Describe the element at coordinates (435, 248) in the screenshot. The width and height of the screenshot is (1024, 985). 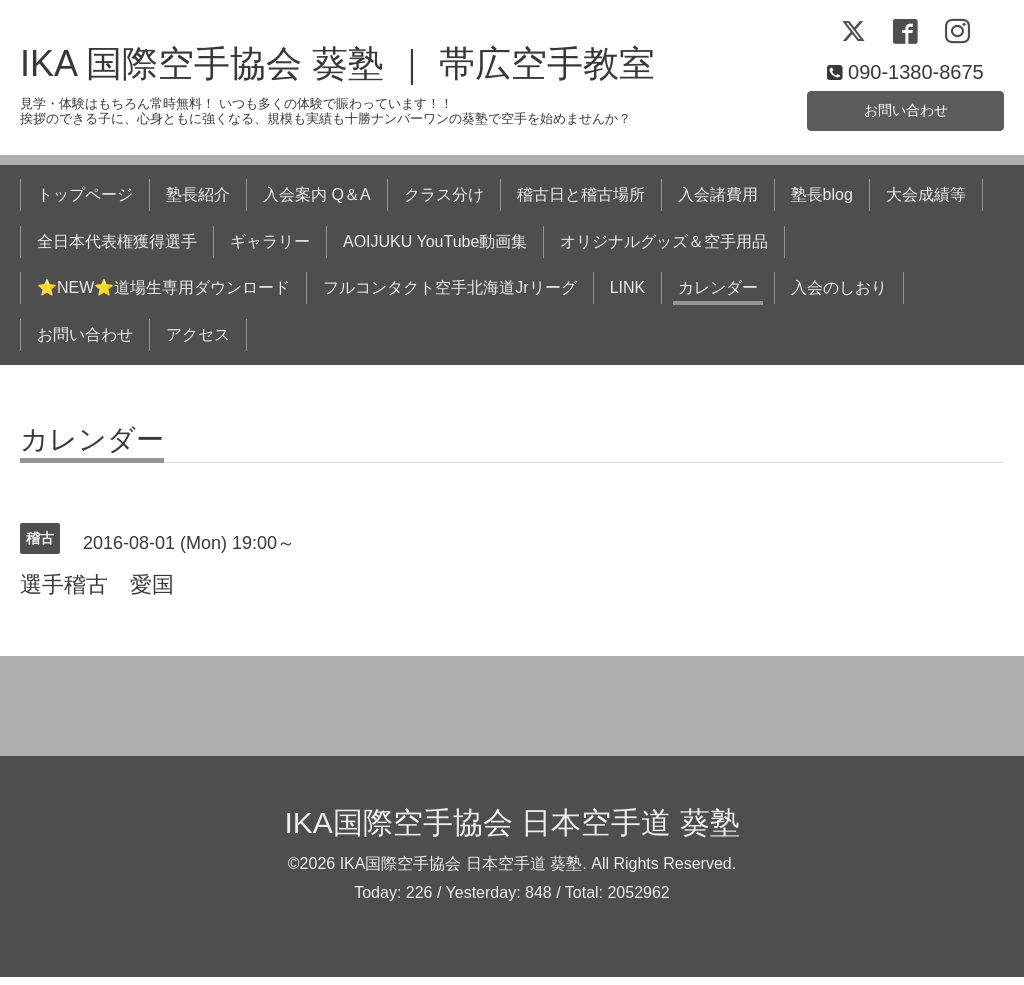
I see `AOIJUKU YouTube動画集` at that location.